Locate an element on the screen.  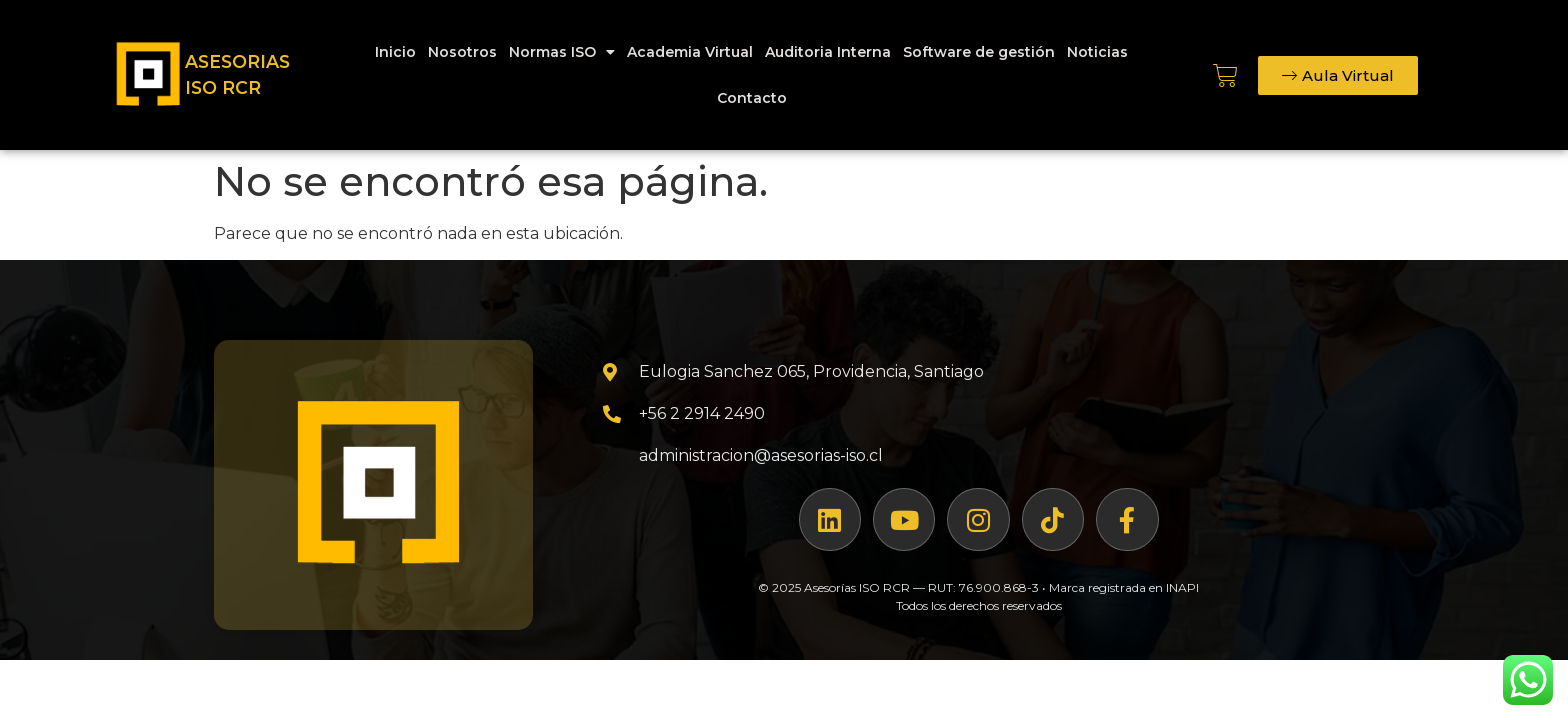
Inicio is located at coordinates (395, 52).